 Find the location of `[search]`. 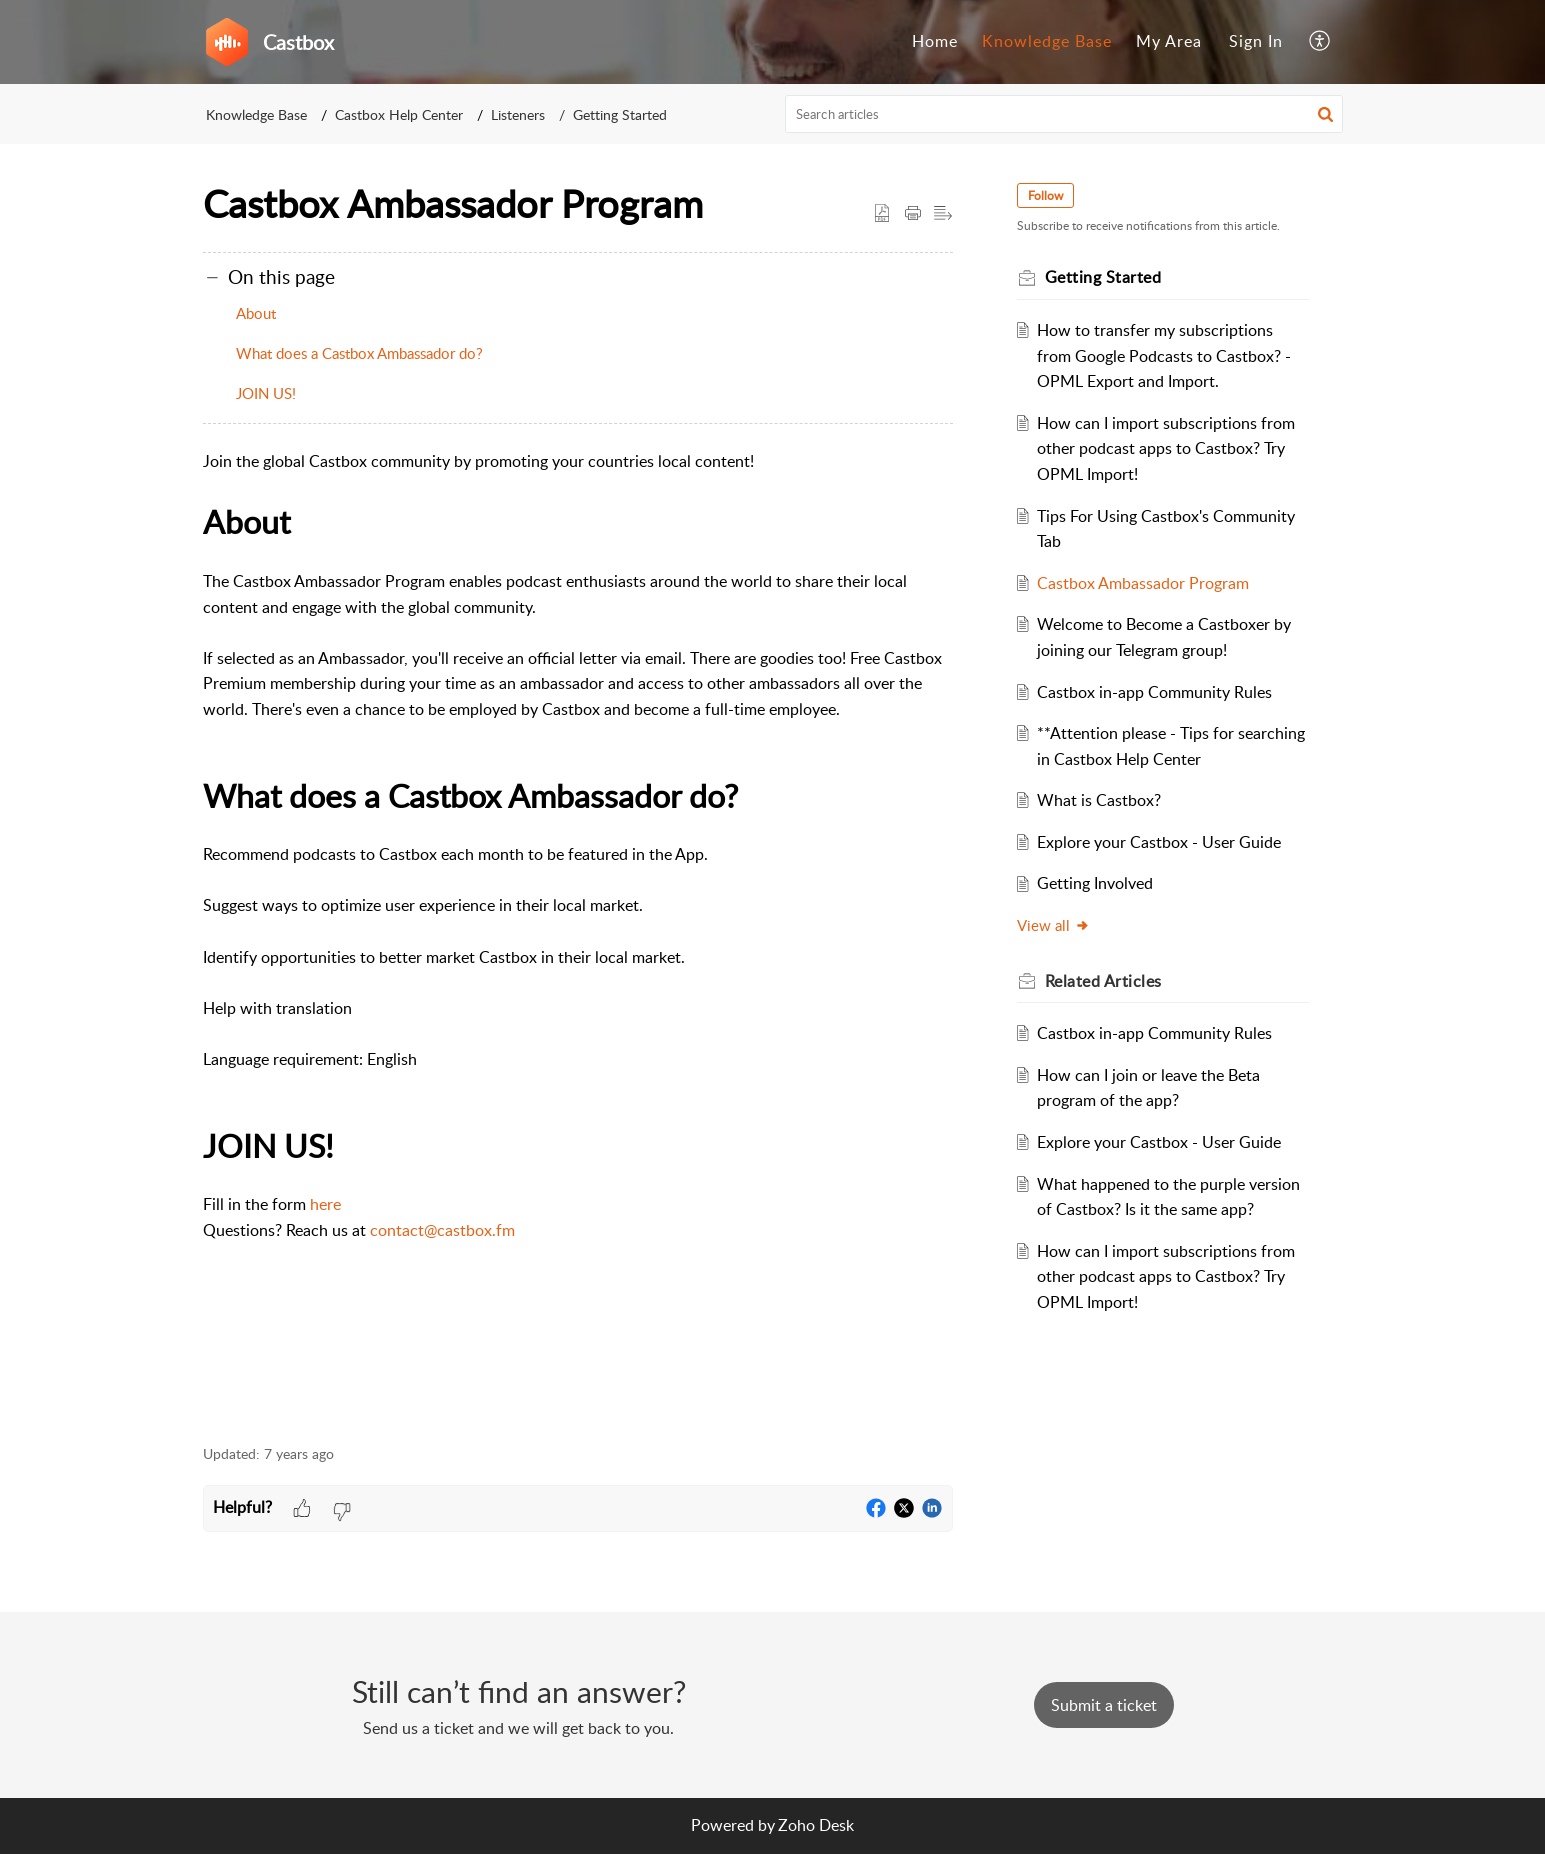

[search] is located at coordinates (1064, 114).